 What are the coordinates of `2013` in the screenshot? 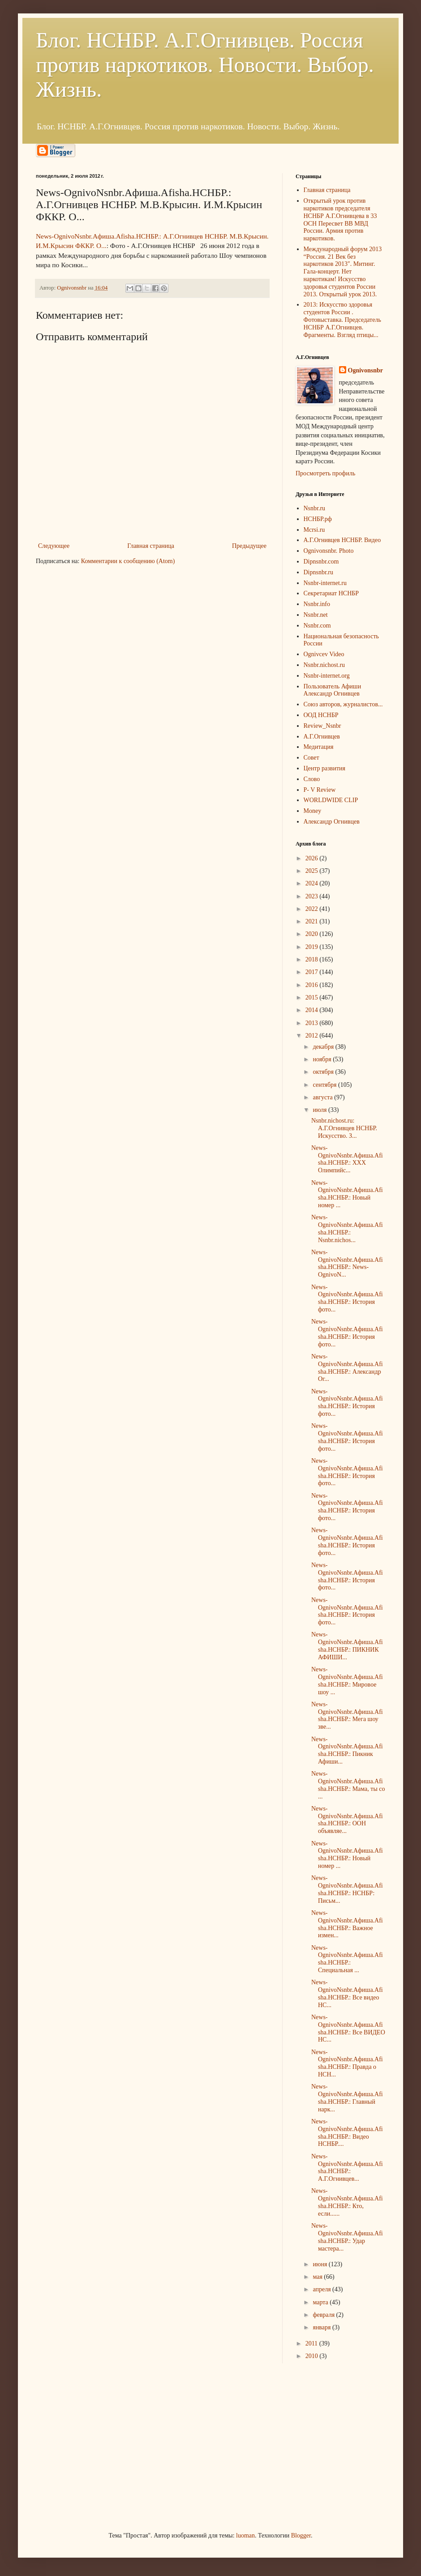 It's located at (312, 1023).